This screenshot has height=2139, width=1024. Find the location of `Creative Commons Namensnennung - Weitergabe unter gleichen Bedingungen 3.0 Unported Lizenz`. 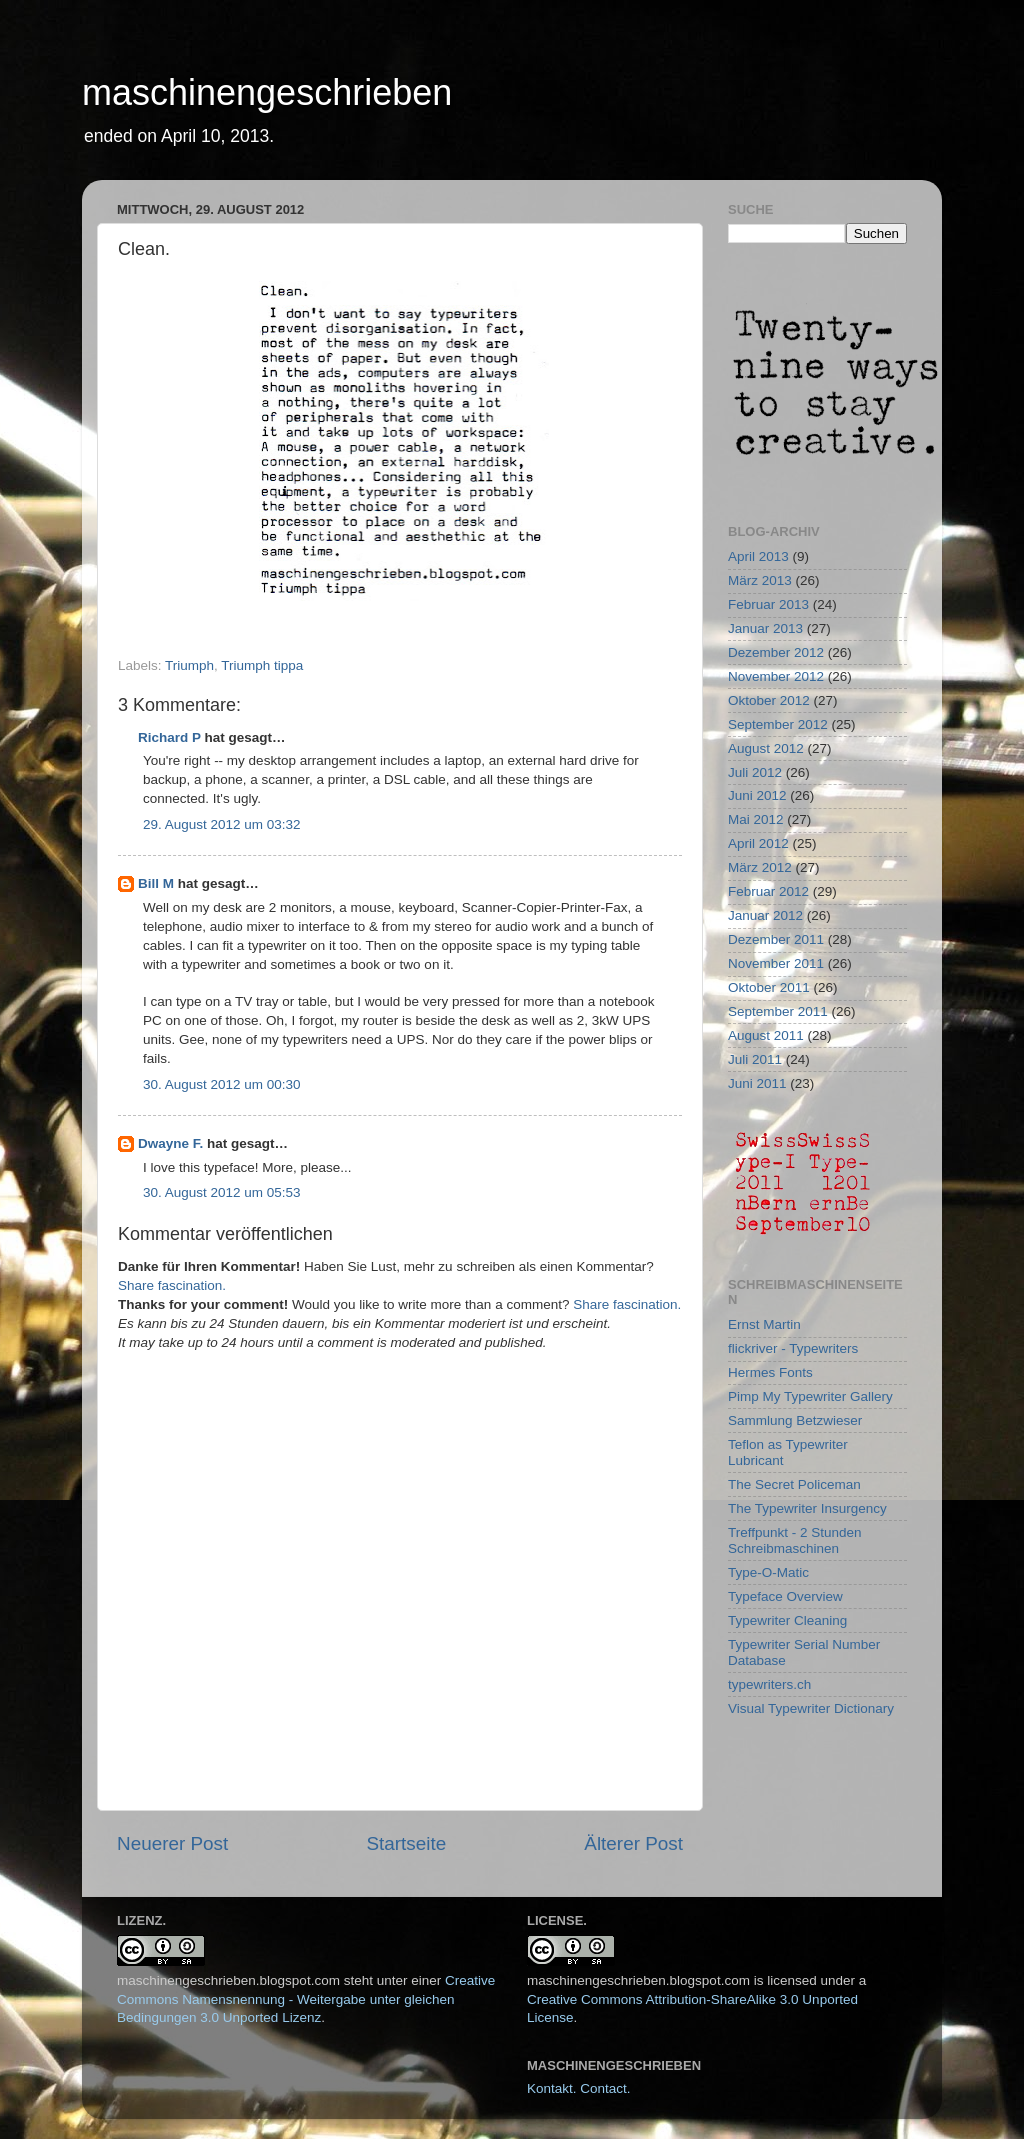

Creative Commons Namensnennung - Weitergabe unter gleichen Bedingungen 3.0 Unported Lizenz is located at coordinates (306, 1999).